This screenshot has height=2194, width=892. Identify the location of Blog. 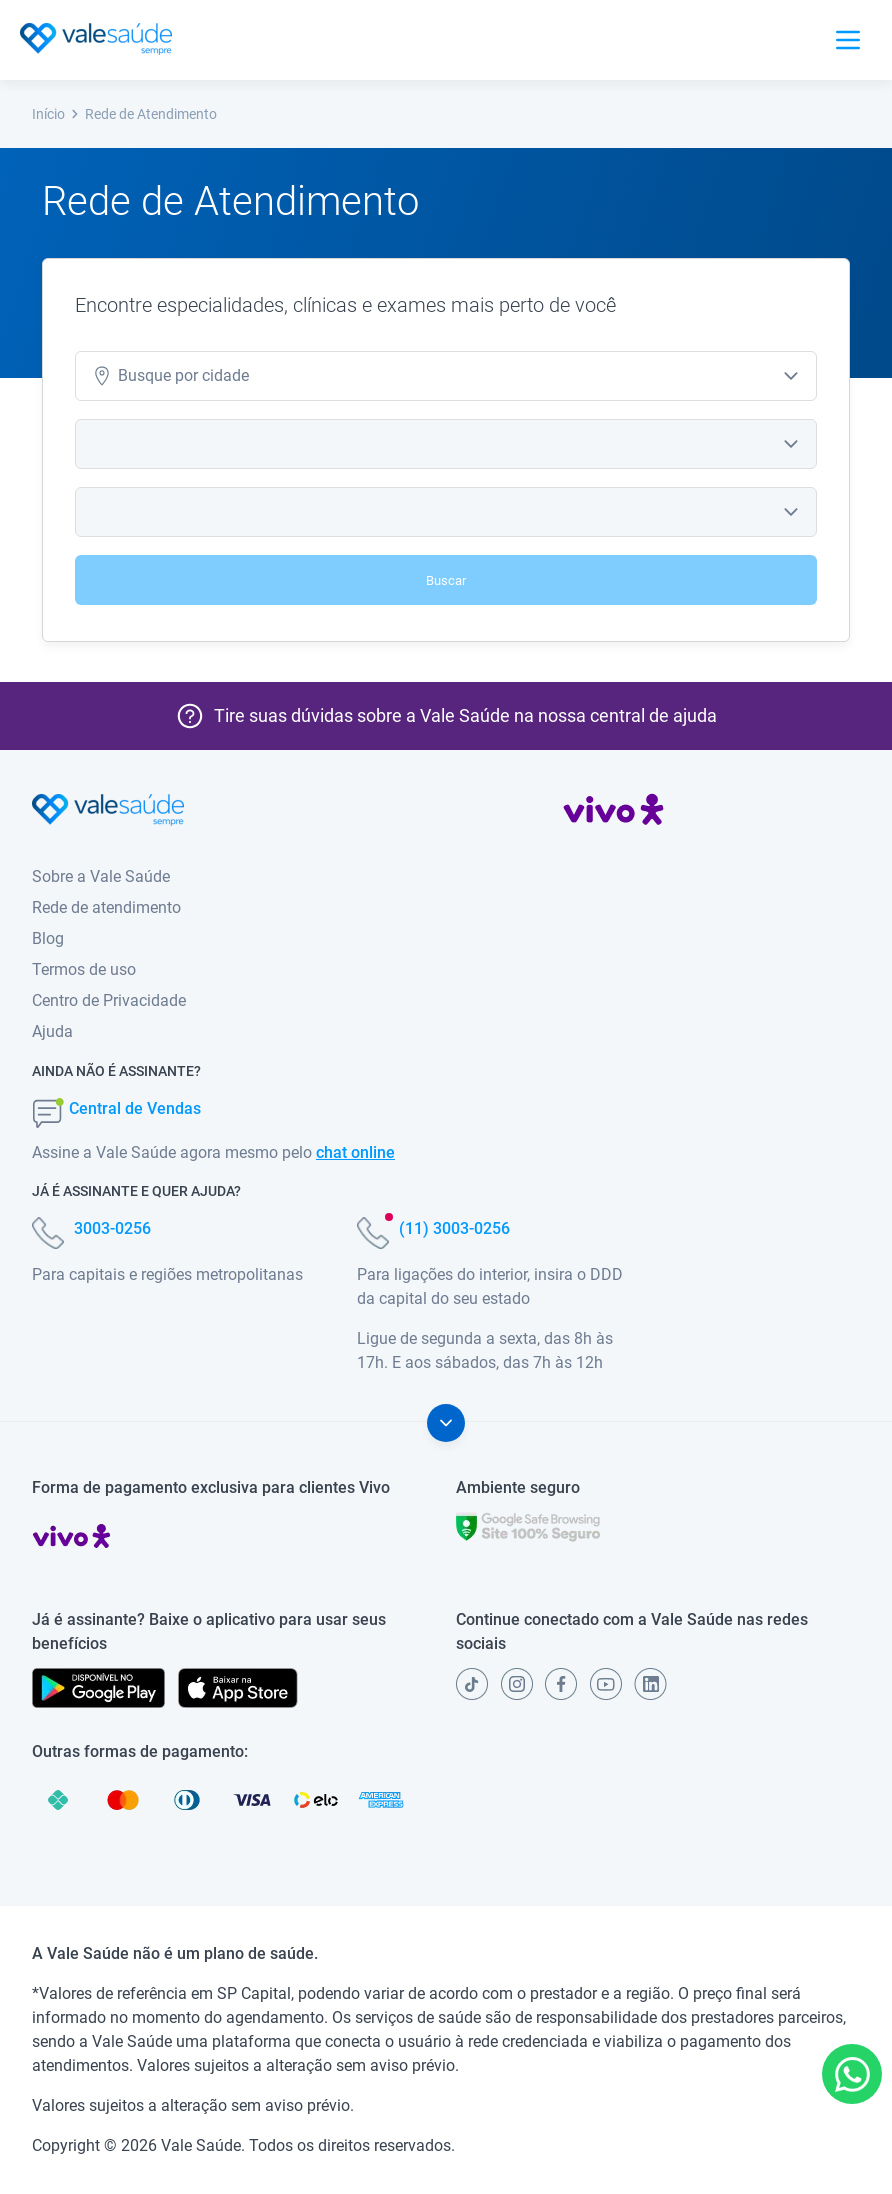
(48, 938).